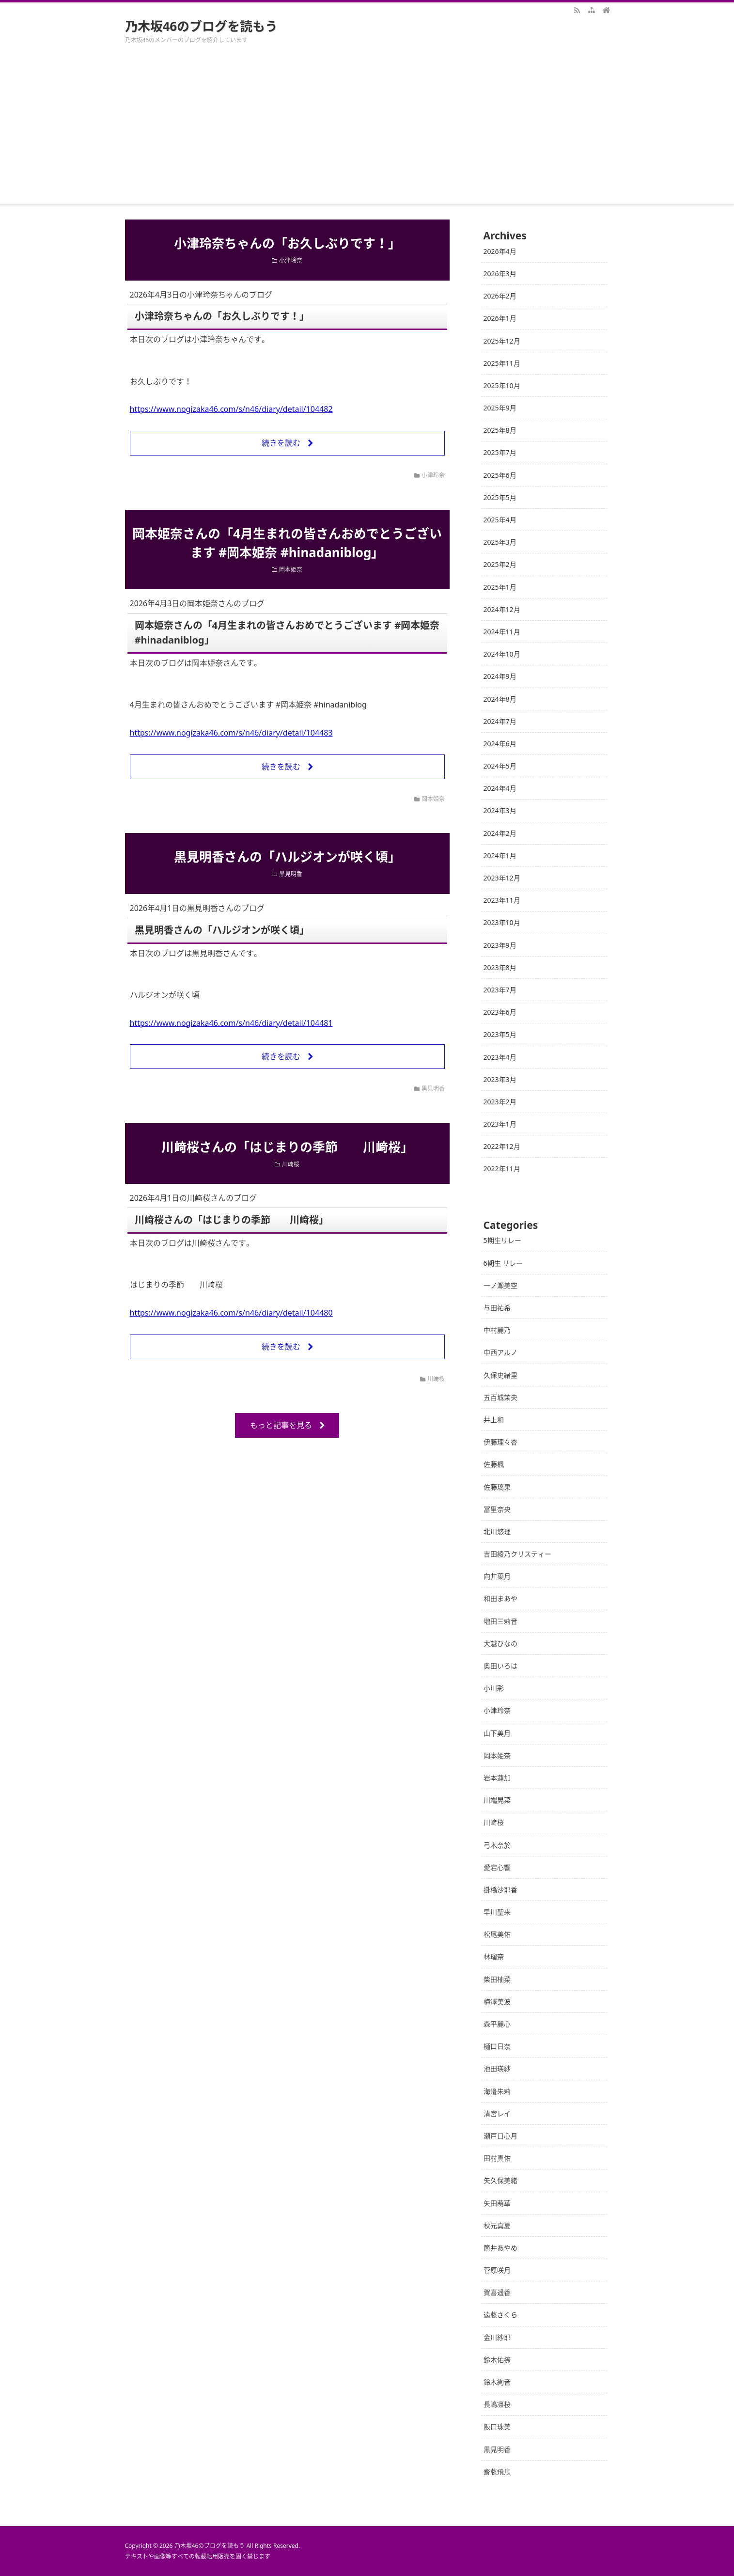 The image size is (734, 2576). Describe the element at coordinates (497, 1576) in the screenshot. I see `向井葉月` at that location.